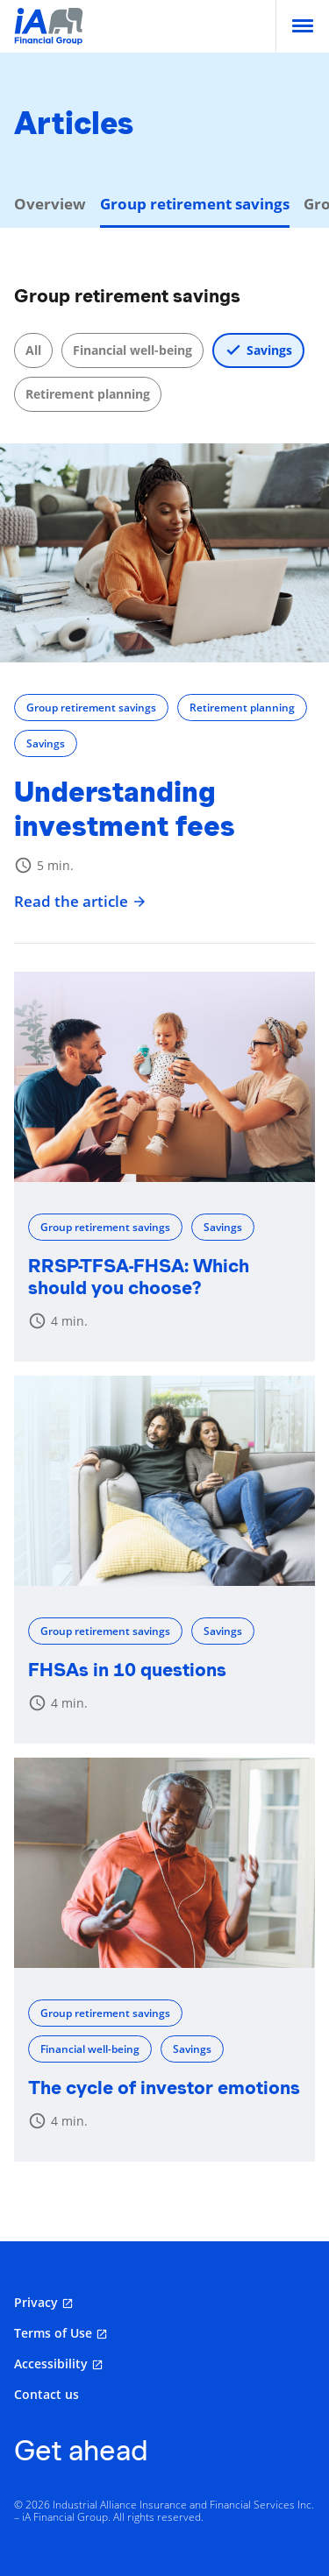  What do you see at coordinates (164, 2087) in the screenshot?
I see `The cycle of investor emotions` at bounding box center [164, 2087].